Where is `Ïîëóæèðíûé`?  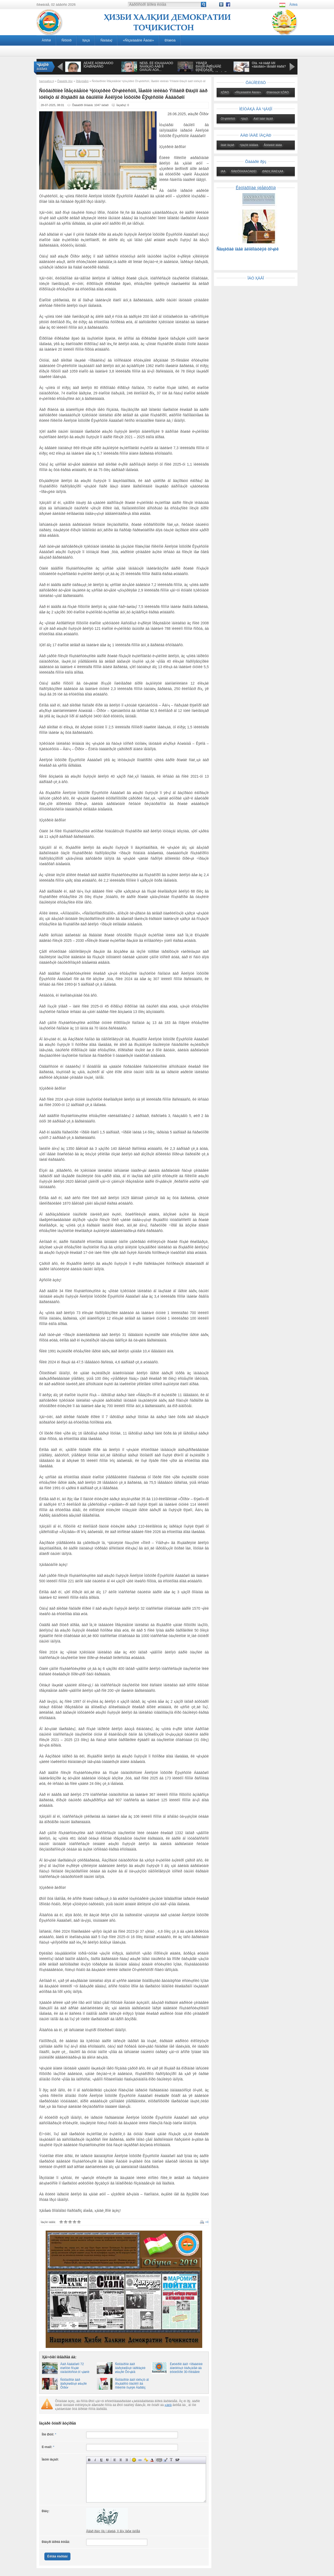 Ïîëóæèðíûé is located at coordinates (89, 2460).